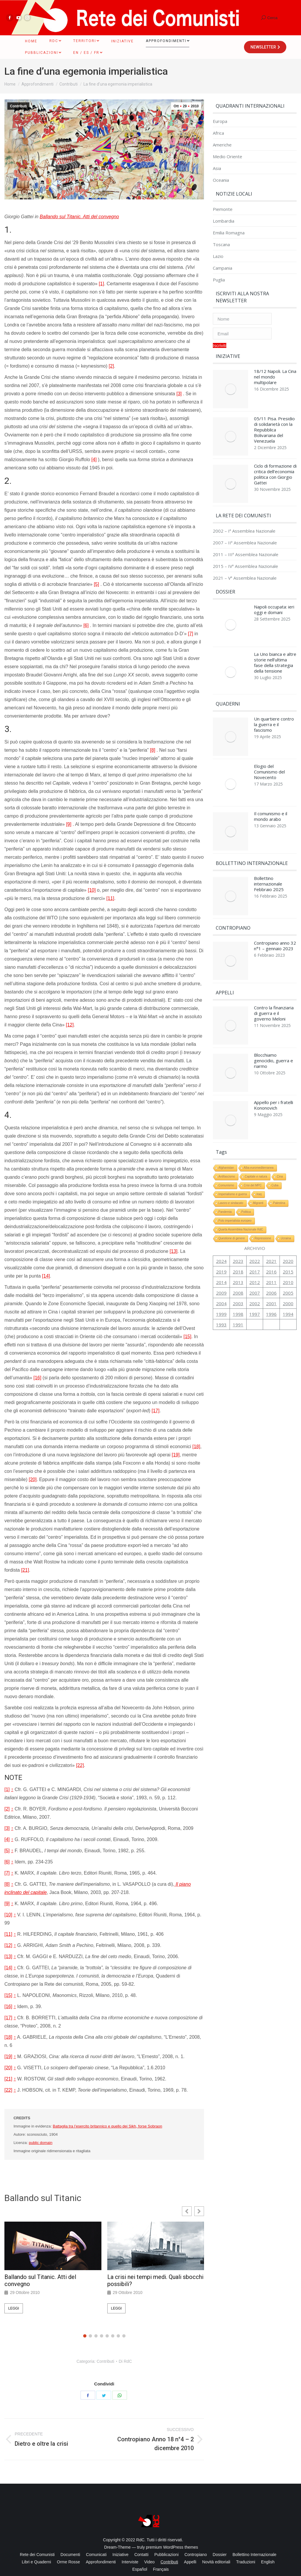 The width and height of the screenshot is (301, 2576). I want to click on Alba euromediterranea, so click(259, 1129).